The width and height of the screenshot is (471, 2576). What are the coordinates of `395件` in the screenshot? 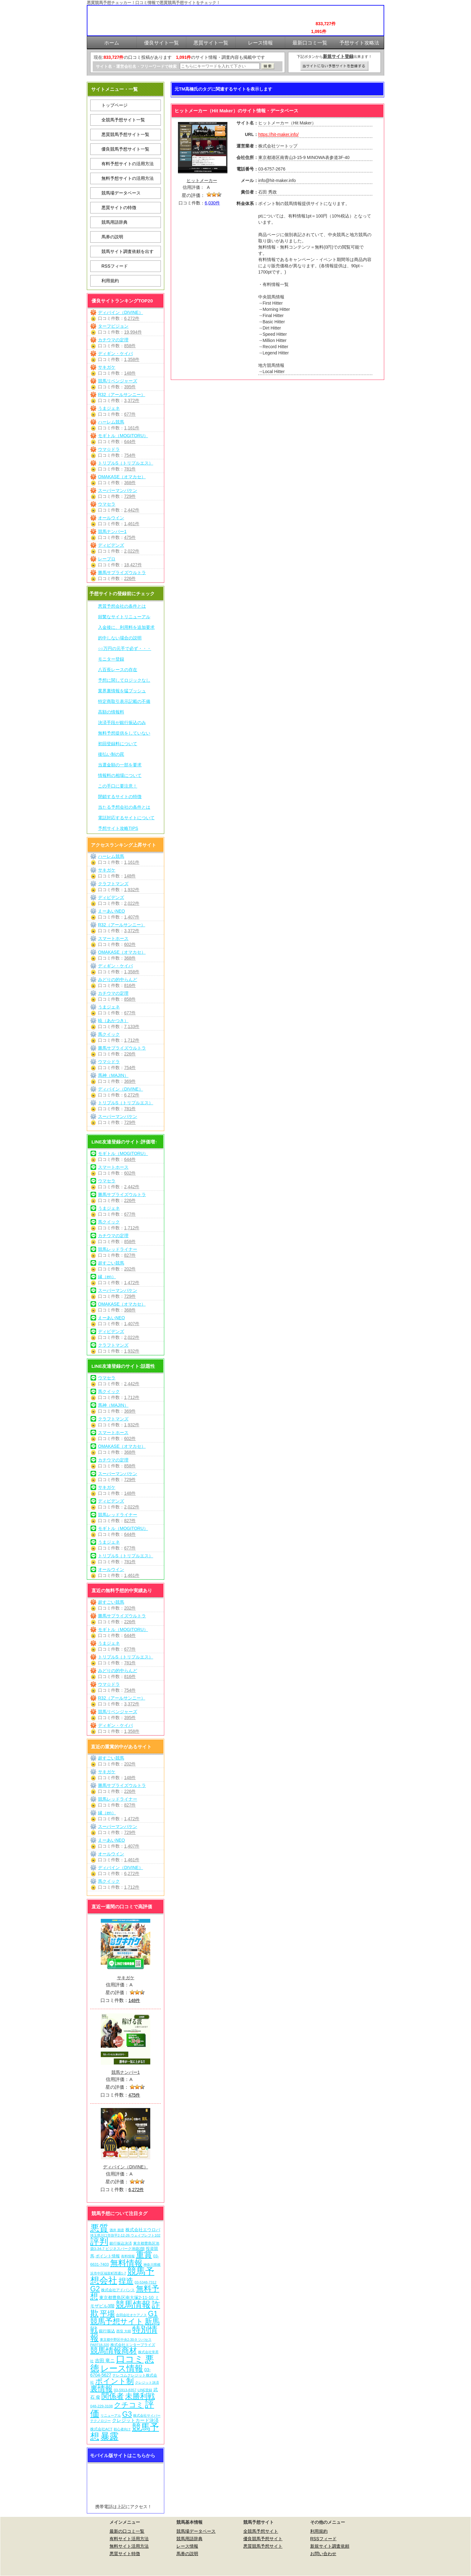 It's located at (130, 386).